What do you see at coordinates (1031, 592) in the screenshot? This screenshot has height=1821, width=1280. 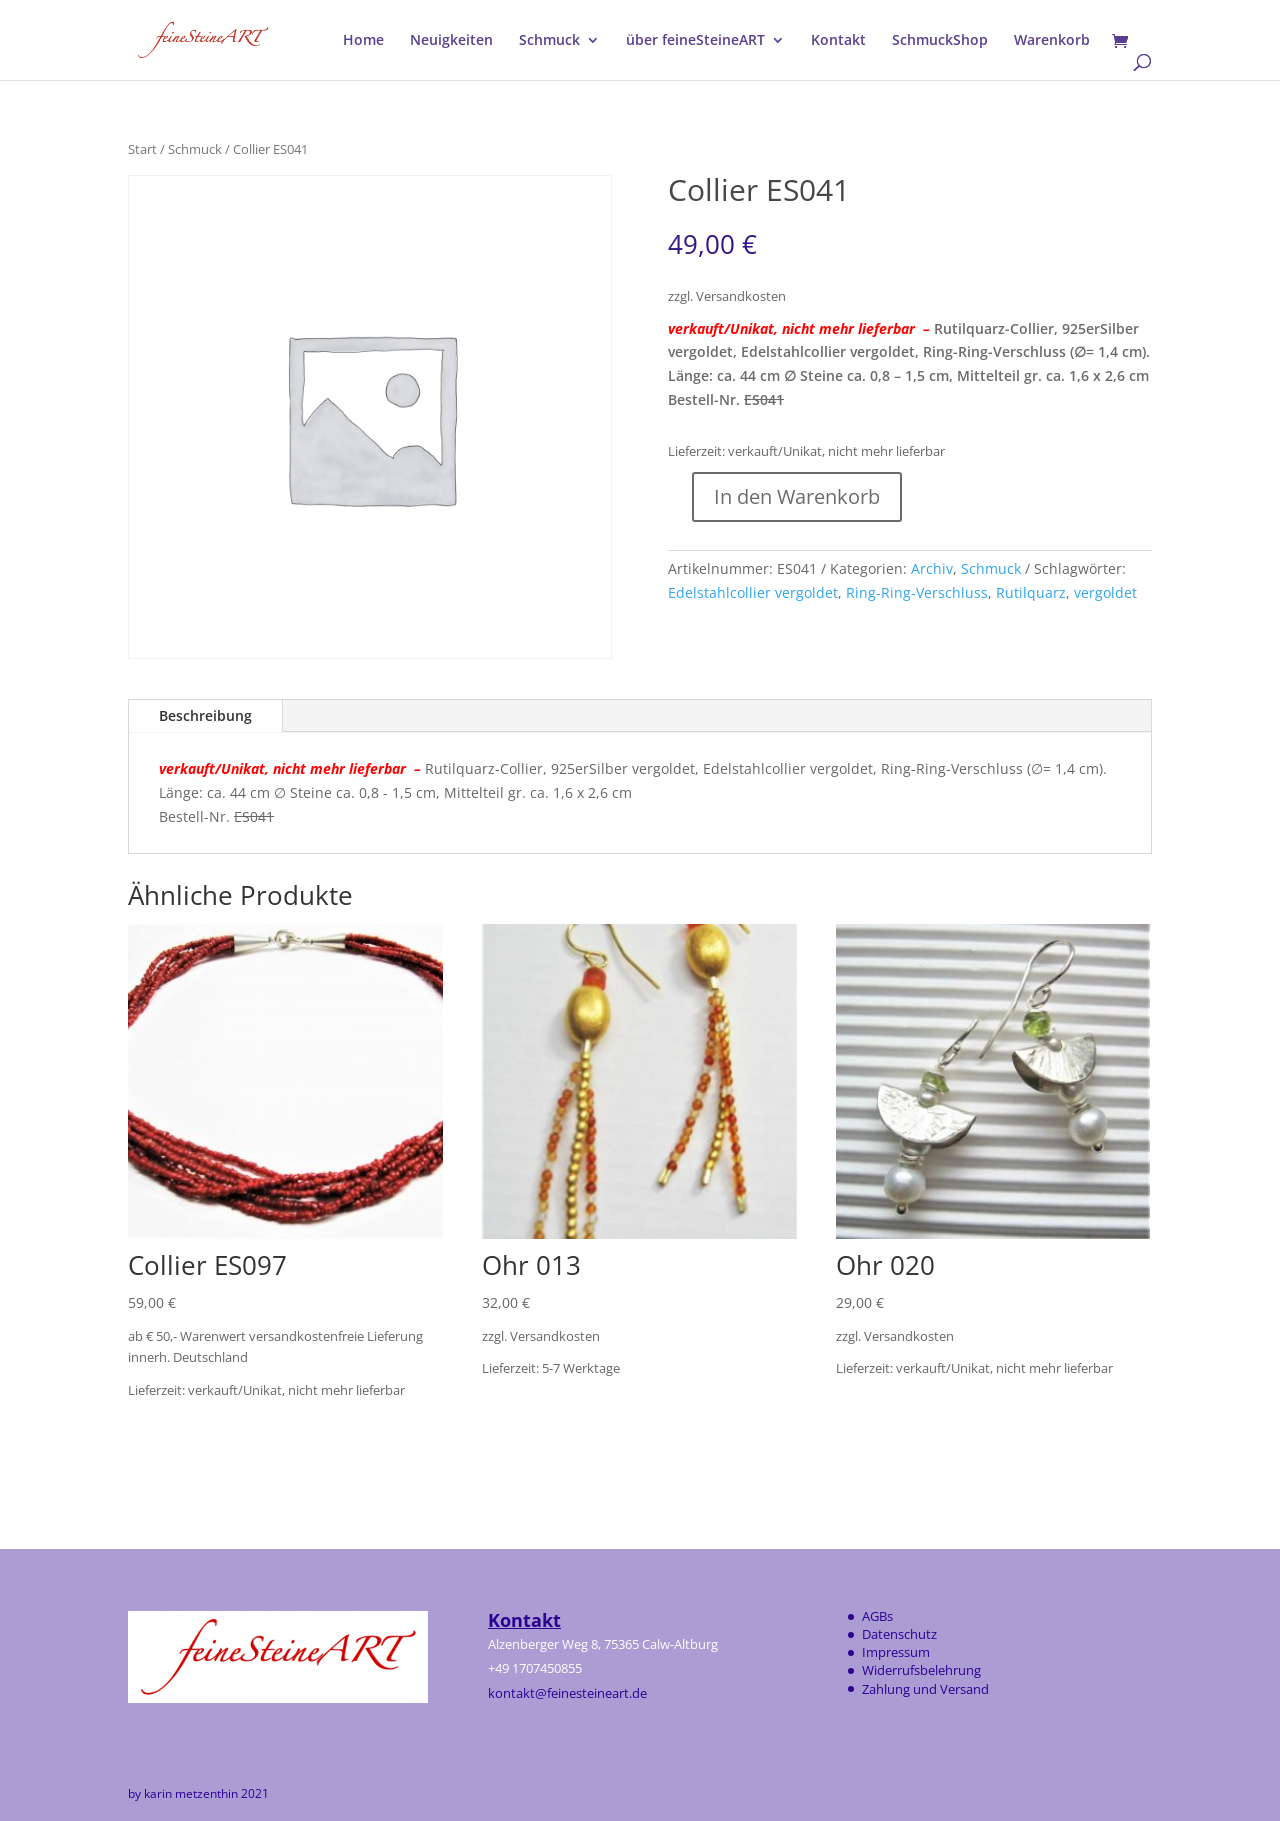 I see `Rutilquarz` at bounding box center [1031, 592].